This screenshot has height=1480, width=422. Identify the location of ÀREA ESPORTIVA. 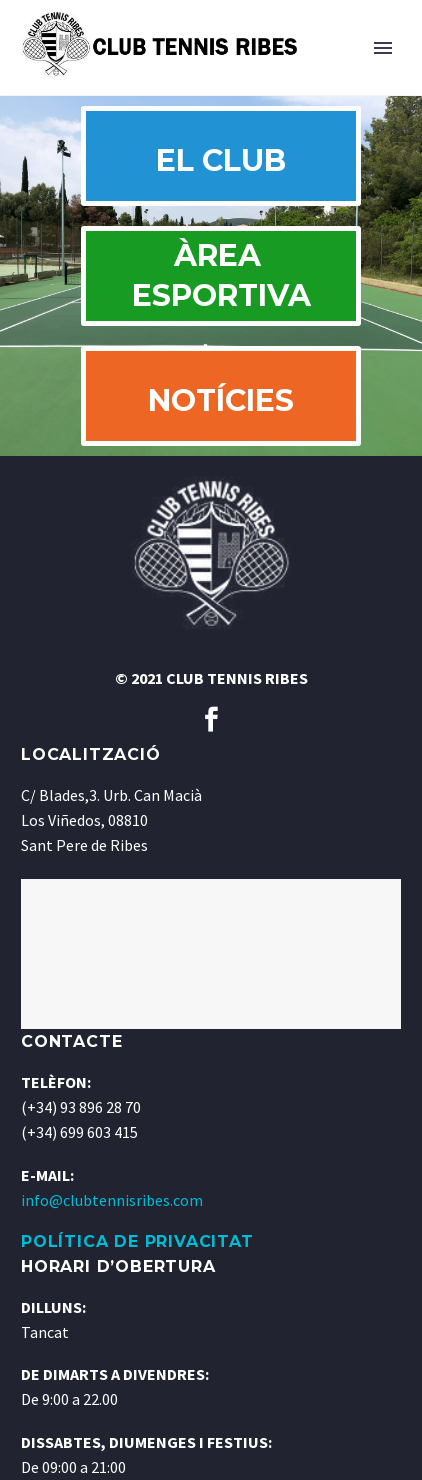
(221, 275).